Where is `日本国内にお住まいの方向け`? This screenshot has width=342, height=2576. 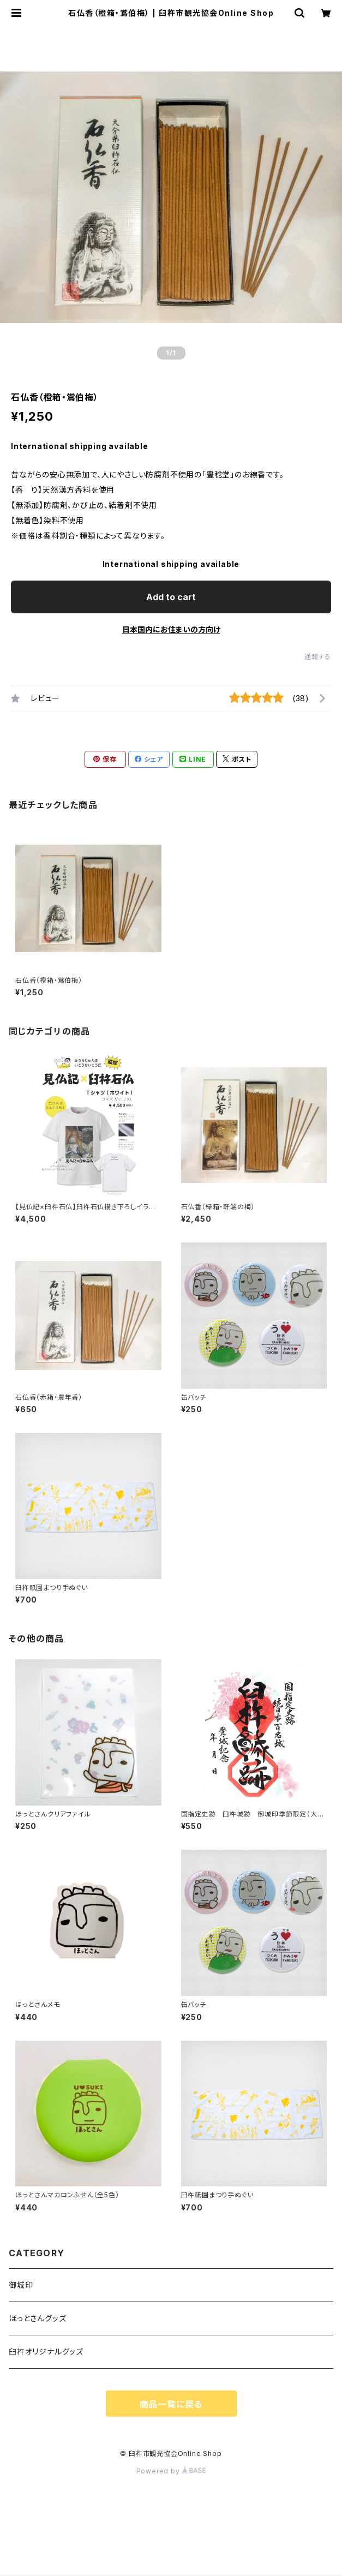
日本国内にお住まいの方向け is located at coordinates (171, 629).